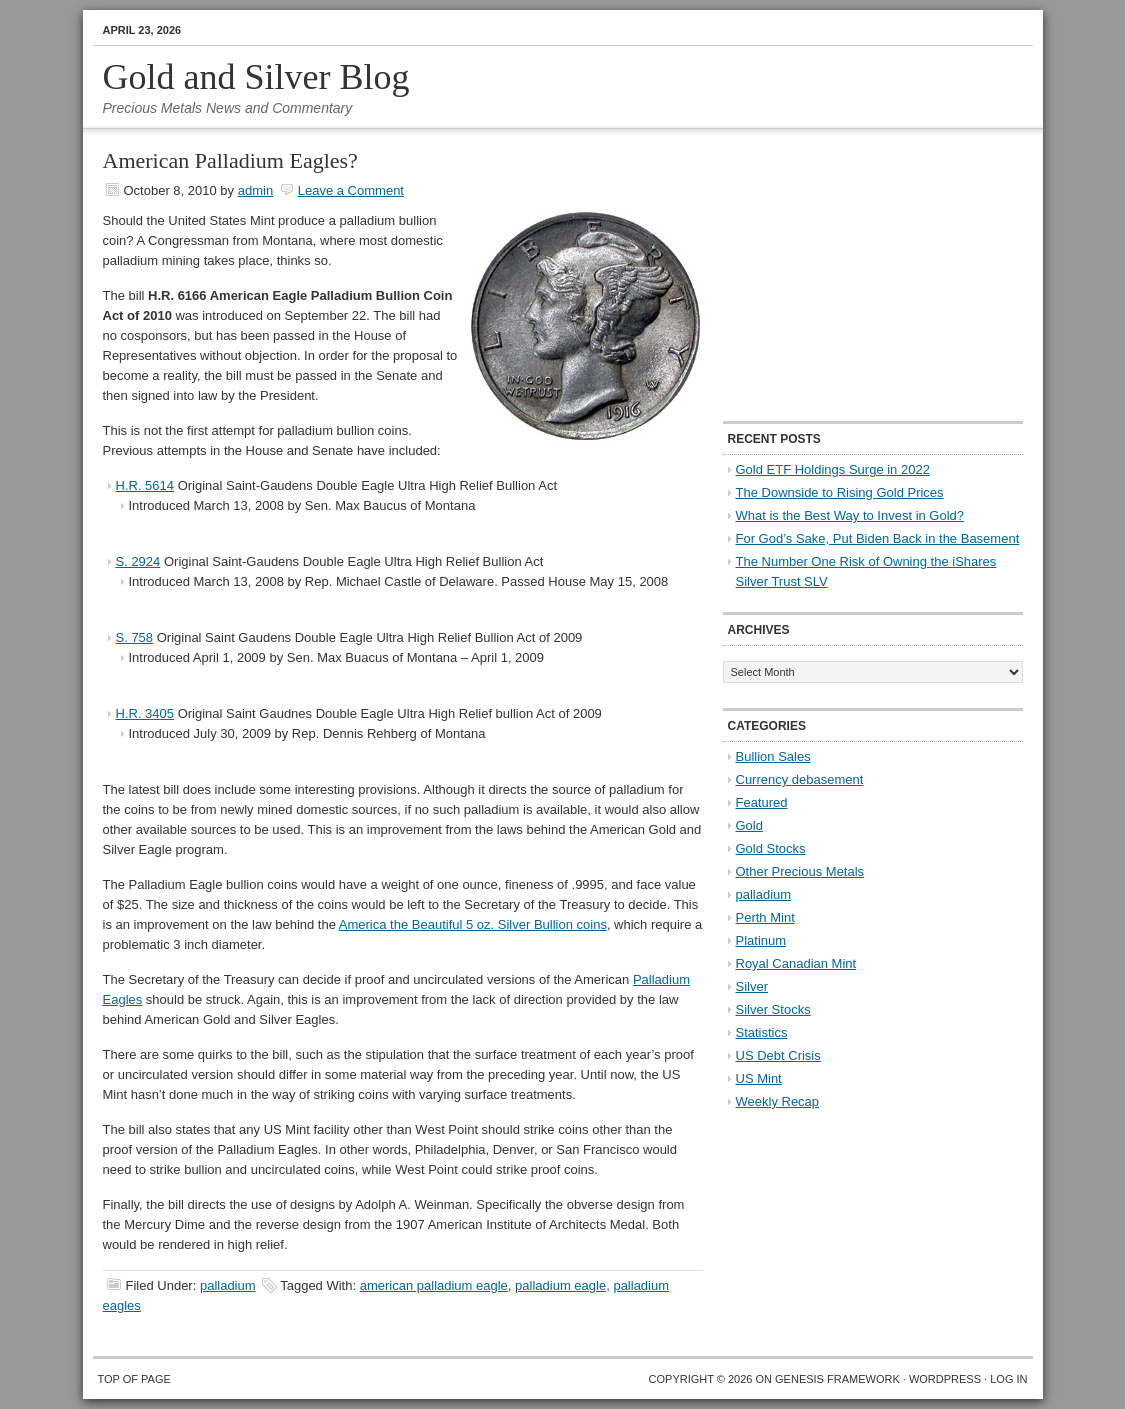 This screenshot has height=1409, width=1125. I want to click on H.R. 5614, so click(145, 485).